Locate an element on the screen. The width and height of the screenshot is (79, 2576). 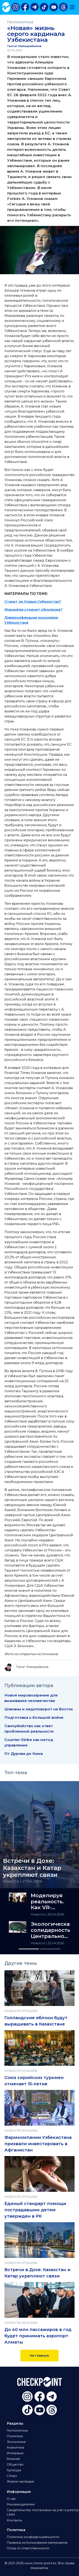
Живое наследие is located at coordinates (20, 2481).